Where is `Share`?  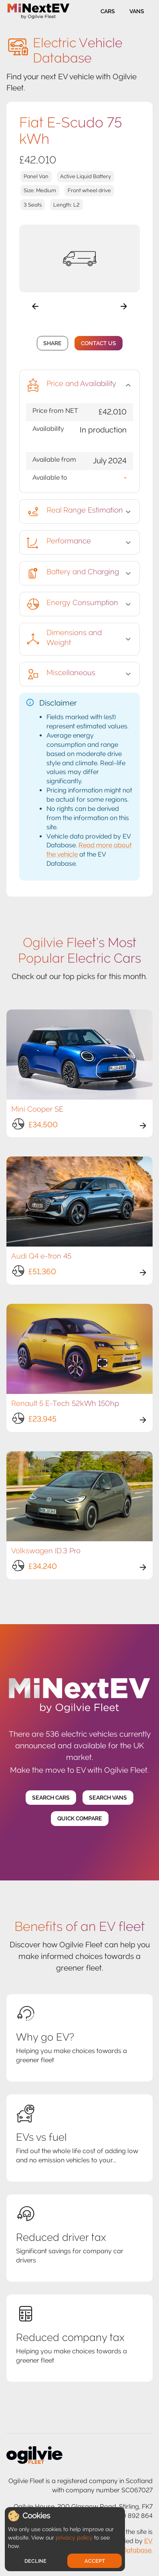
Share is located at coordinates (52, 343).